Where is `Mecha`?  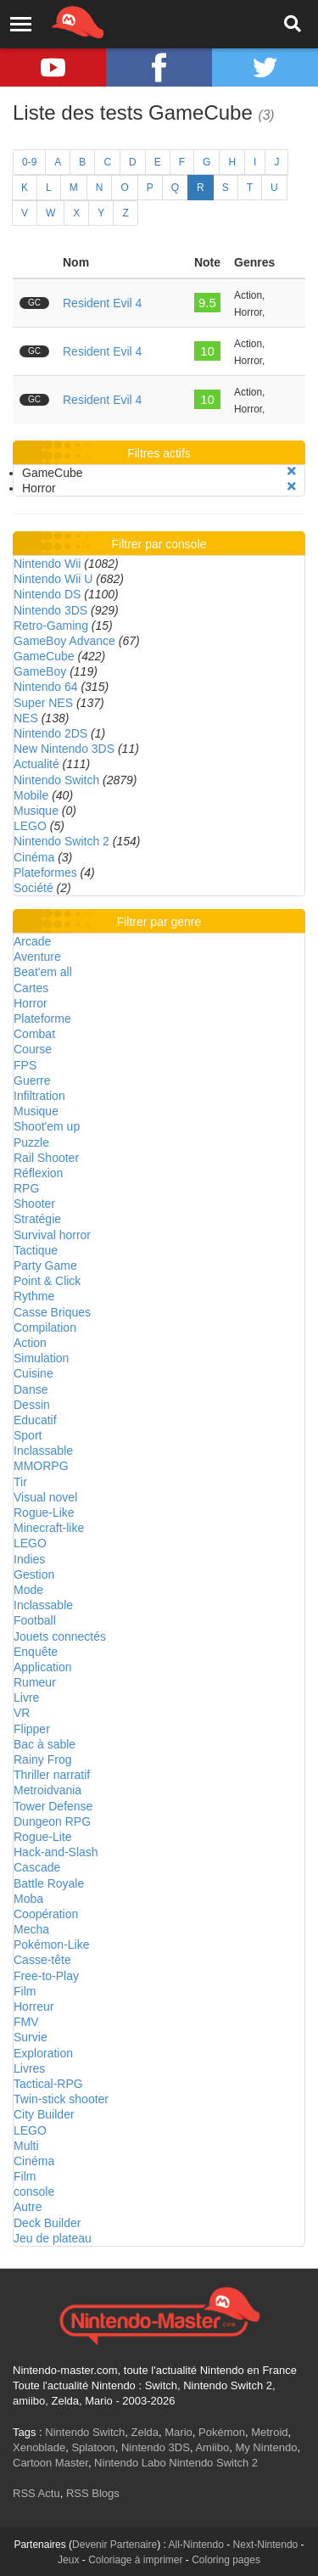
Mecha is located at coordinates (31, 1929).